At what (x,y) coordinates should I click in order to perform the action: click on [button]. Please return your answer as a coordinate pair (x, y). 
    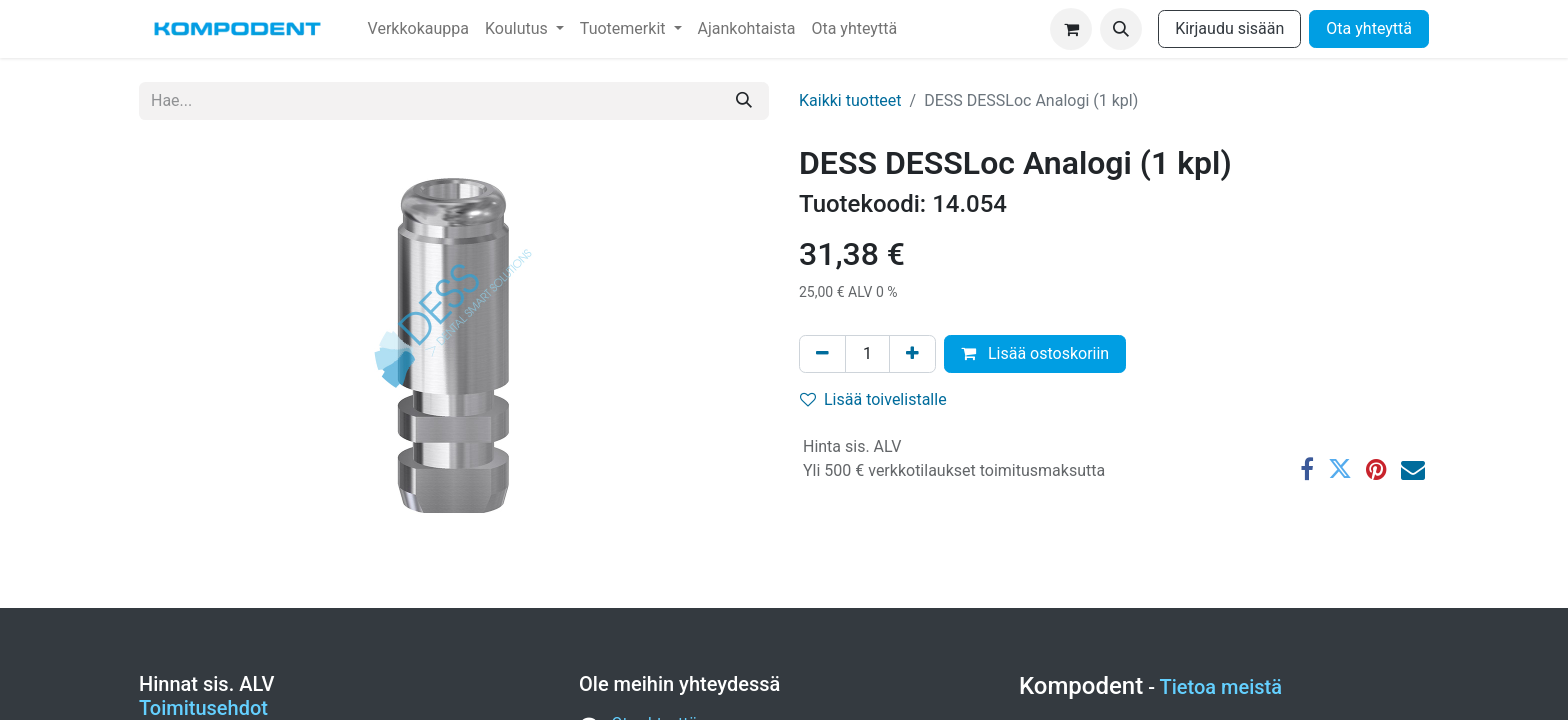
    Looking at the image, I should click on (1121, 29).